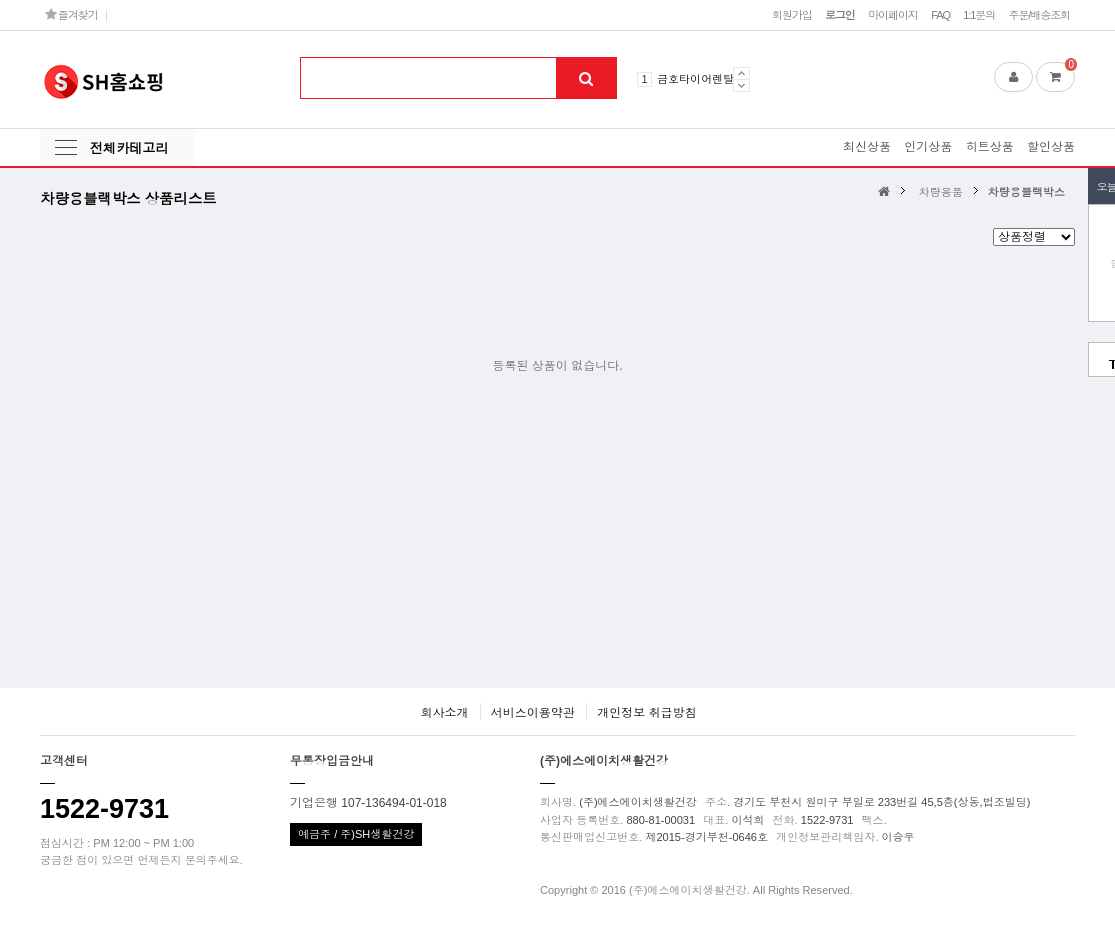  Describe the element at coordinates (741, 85) in the screenshot. I see `Next` at that location.